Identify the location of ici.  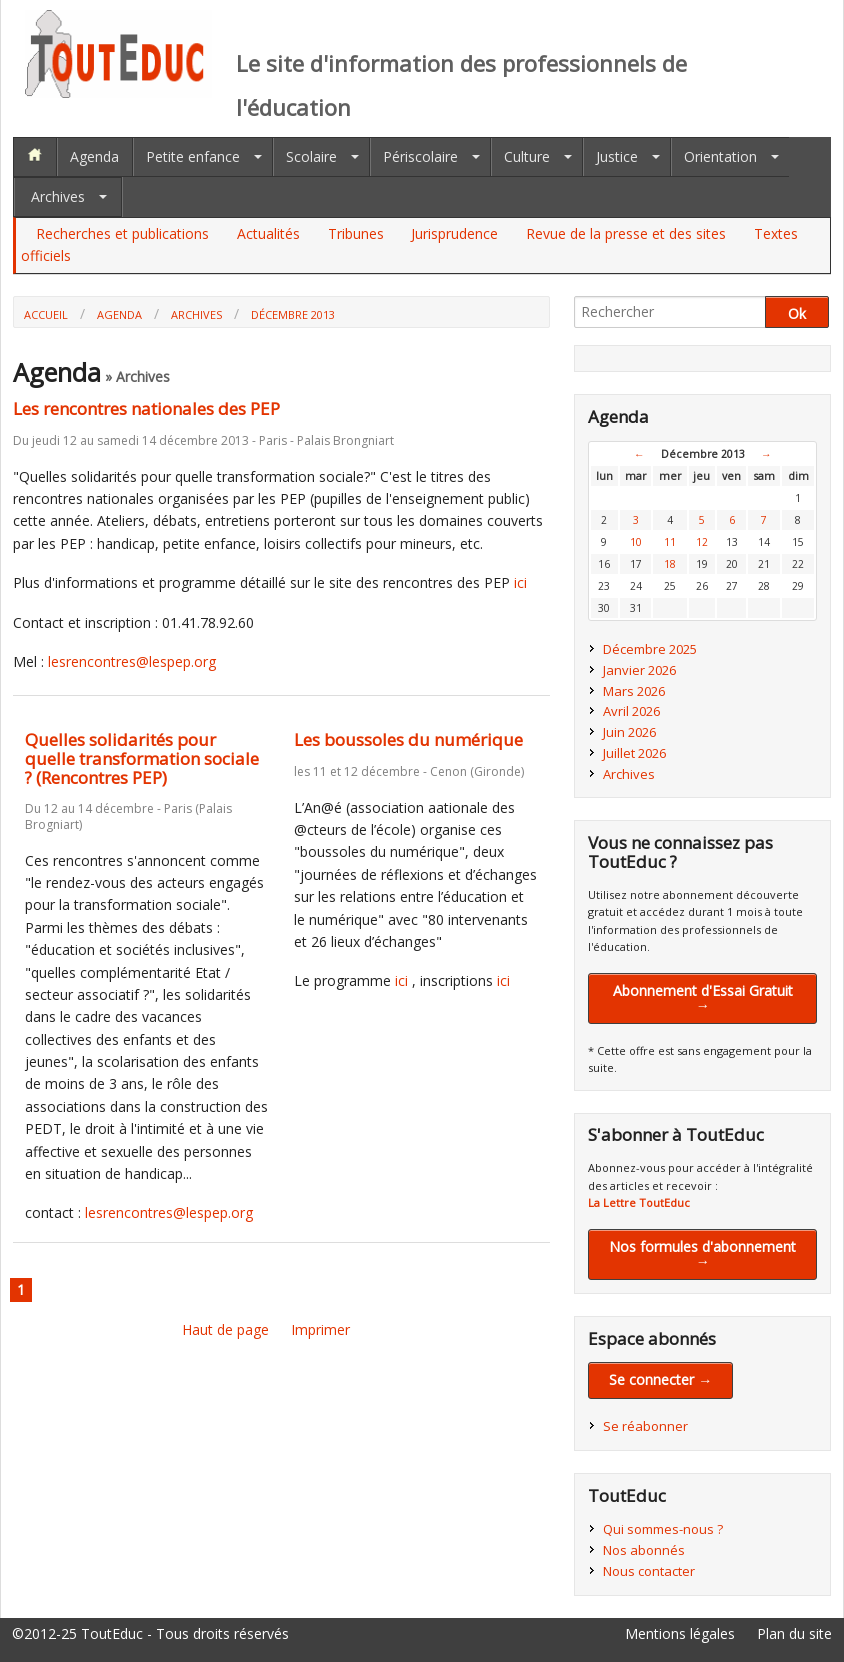
(520, 582).